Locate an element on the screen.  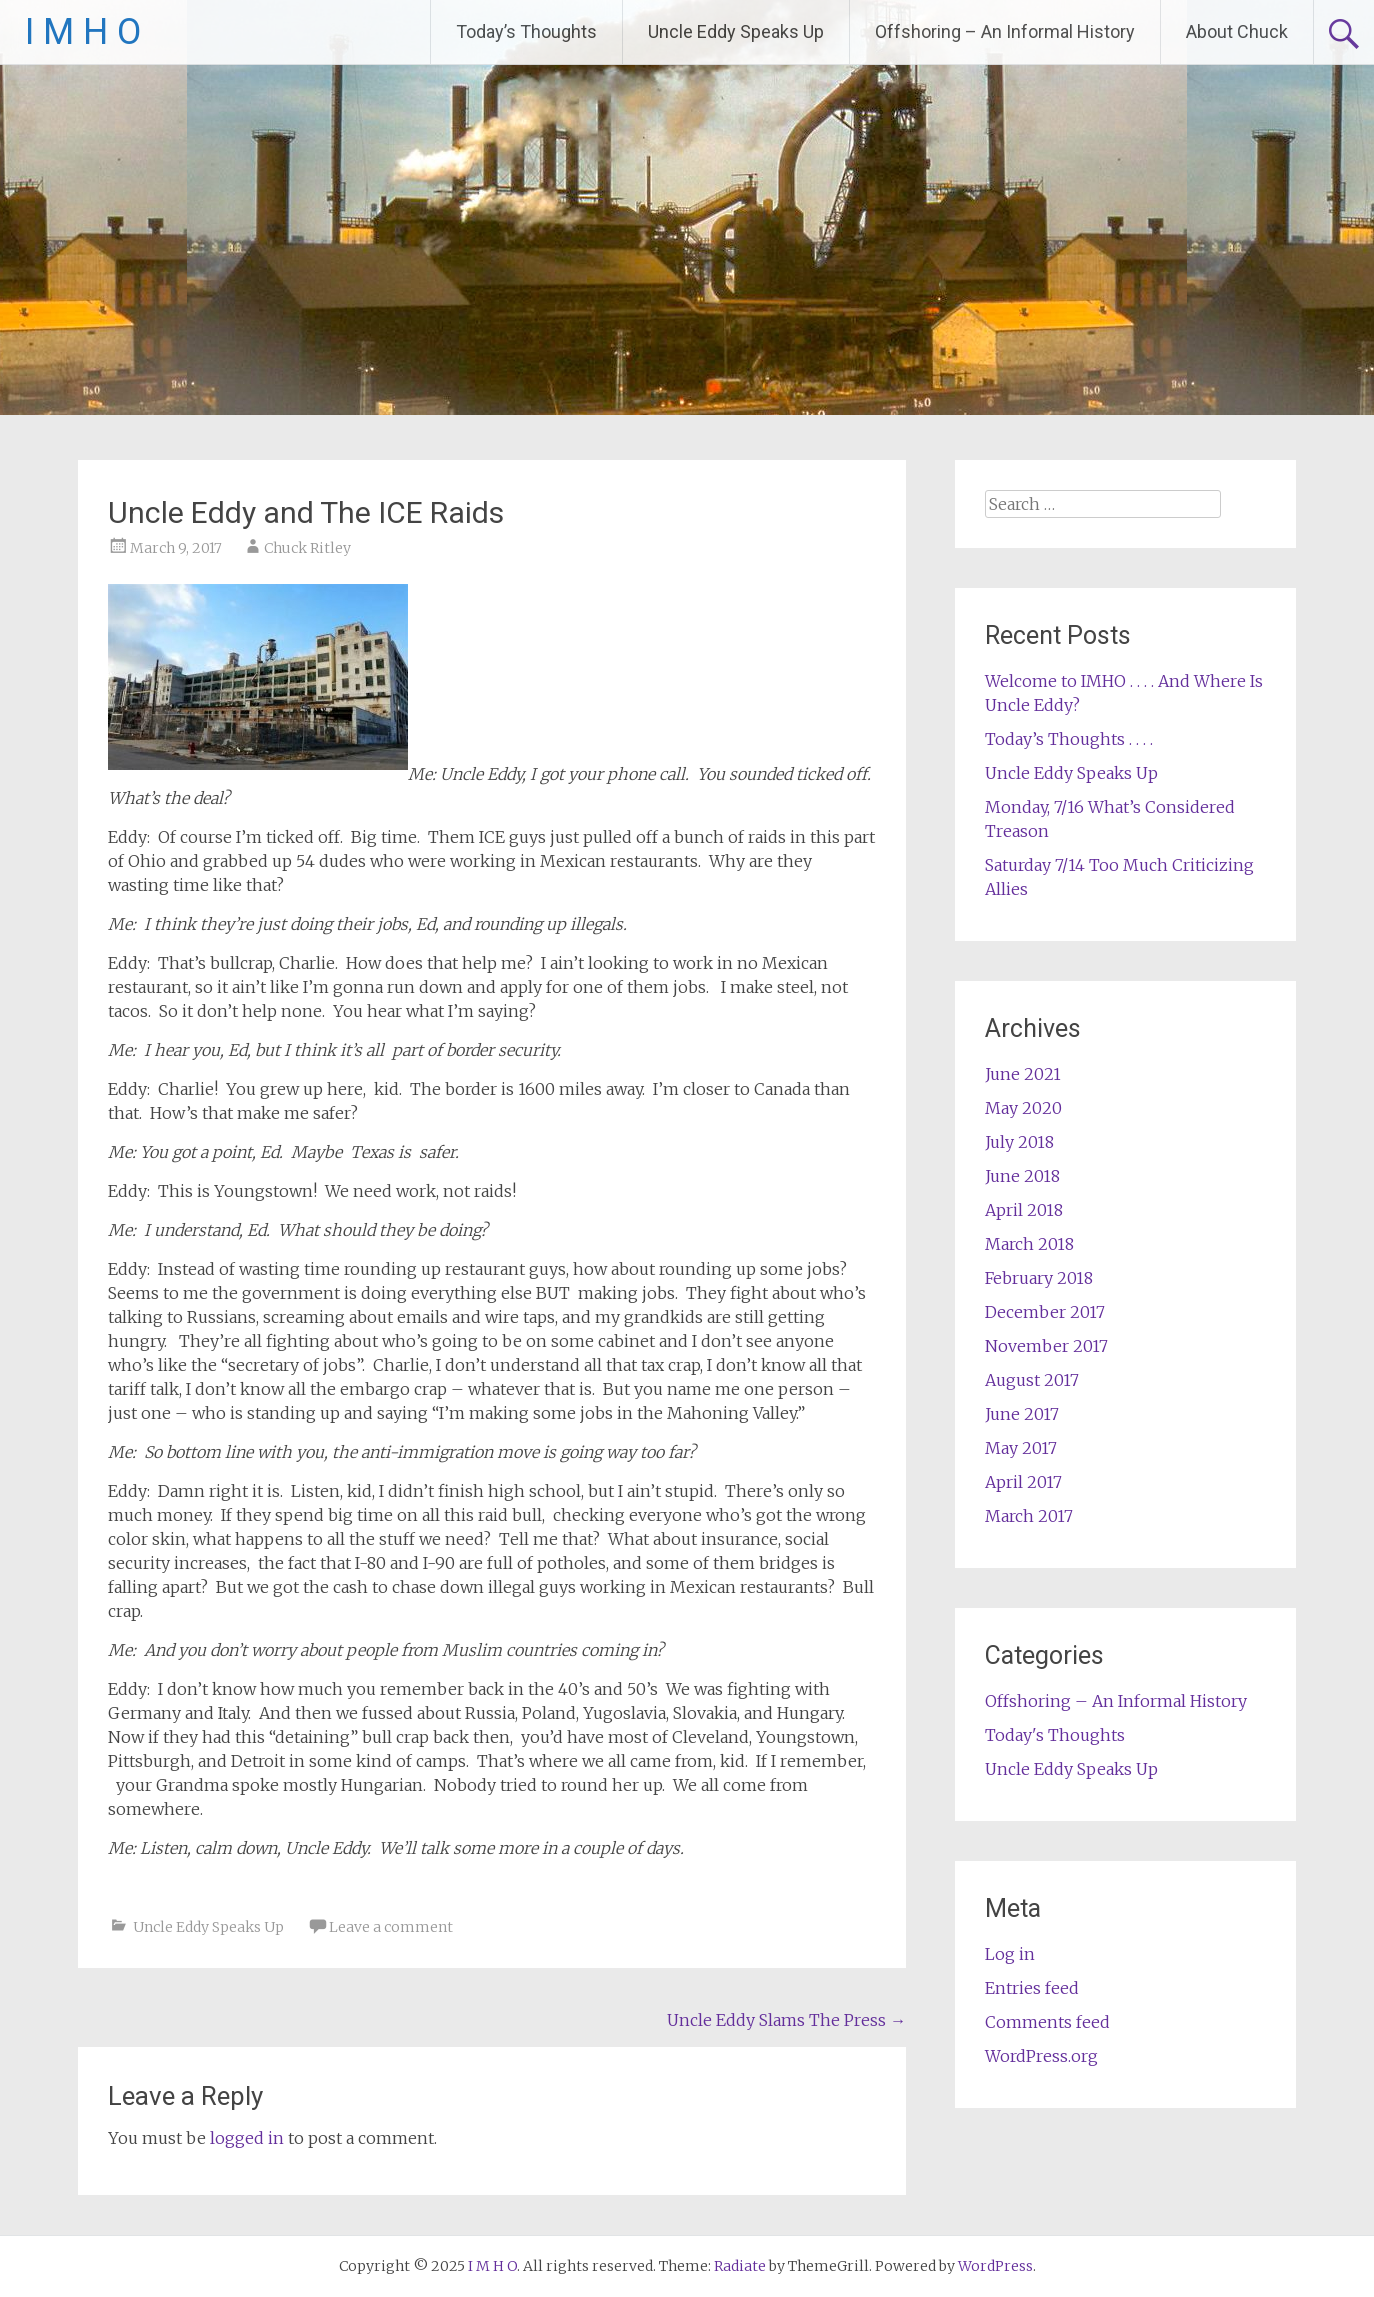
May 2017 is located at coordinates (1021, 1448).